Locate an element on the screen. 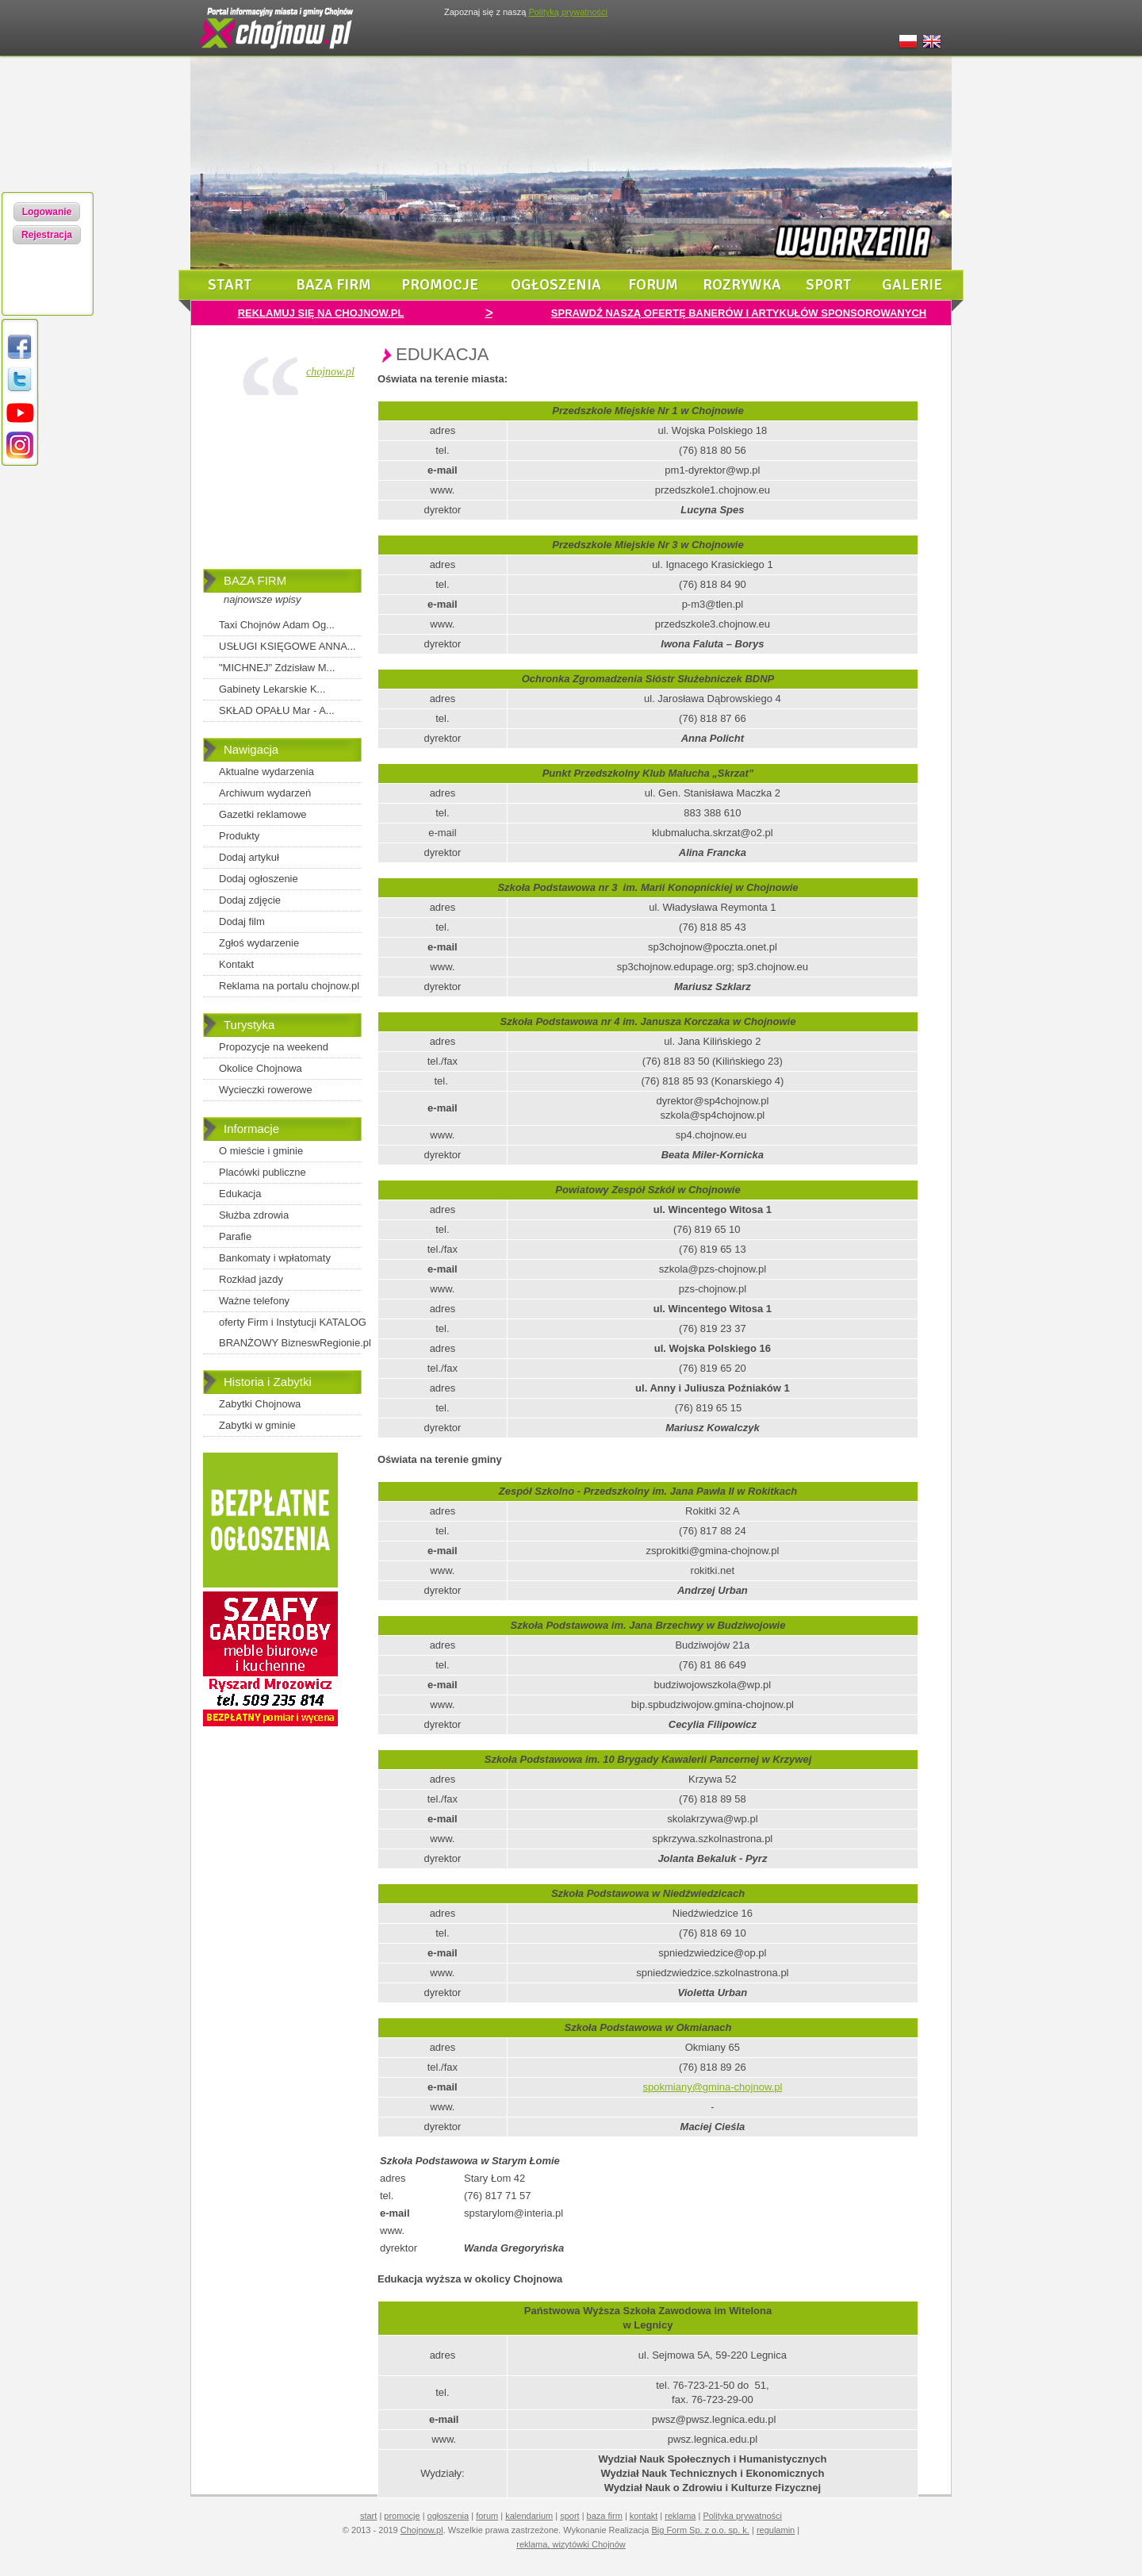  Dodaj zdjęcie is located at coordinates (250, 900).